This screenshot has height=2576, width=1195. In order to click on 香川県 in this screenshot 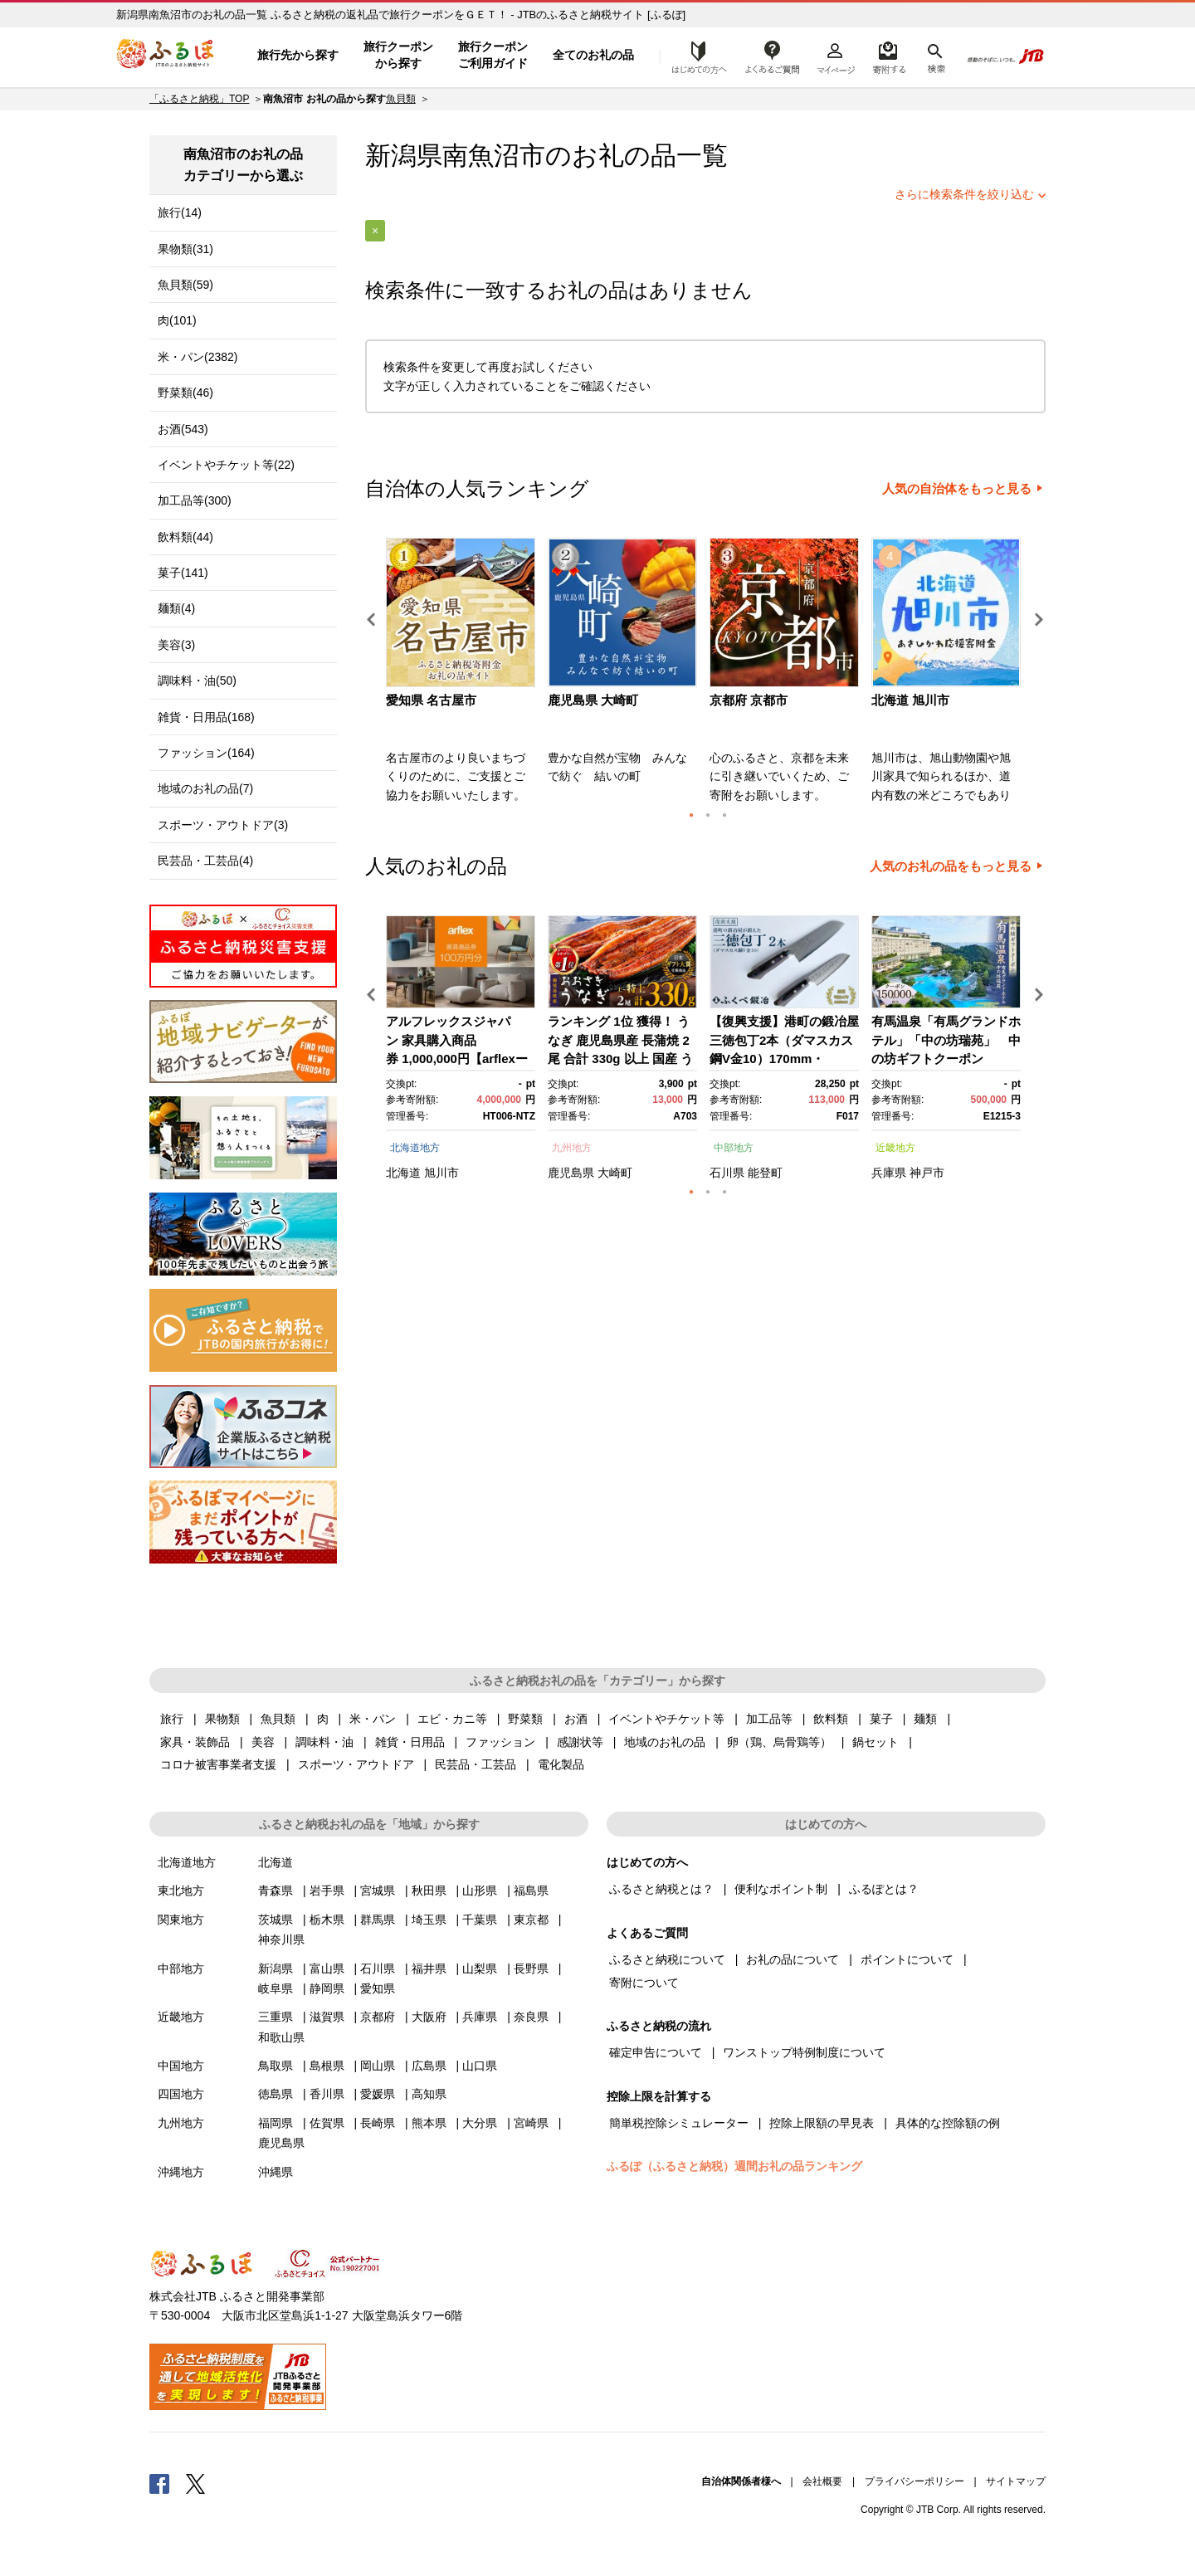, I will do `click(327, 2093)`.